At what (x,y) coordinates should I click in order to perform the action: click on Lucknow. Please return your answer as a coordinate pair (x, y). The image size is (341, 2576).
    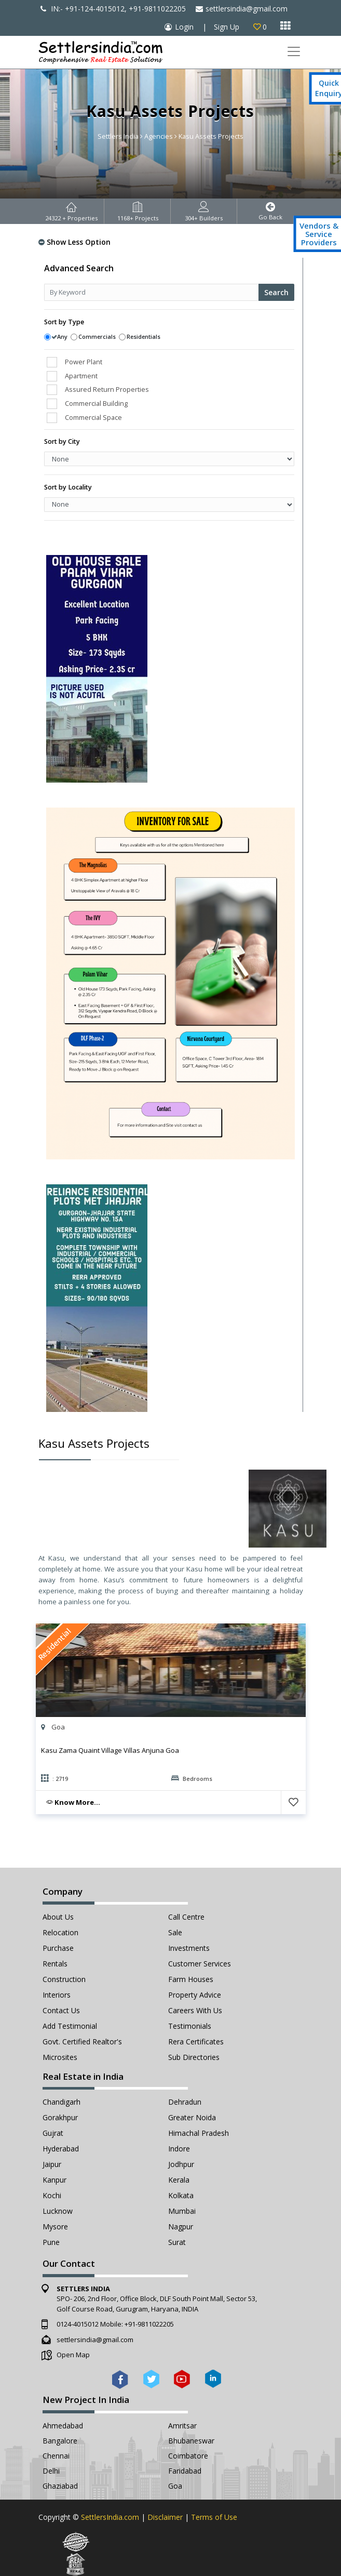
    Looking at the image, I should click on (58, 2211).